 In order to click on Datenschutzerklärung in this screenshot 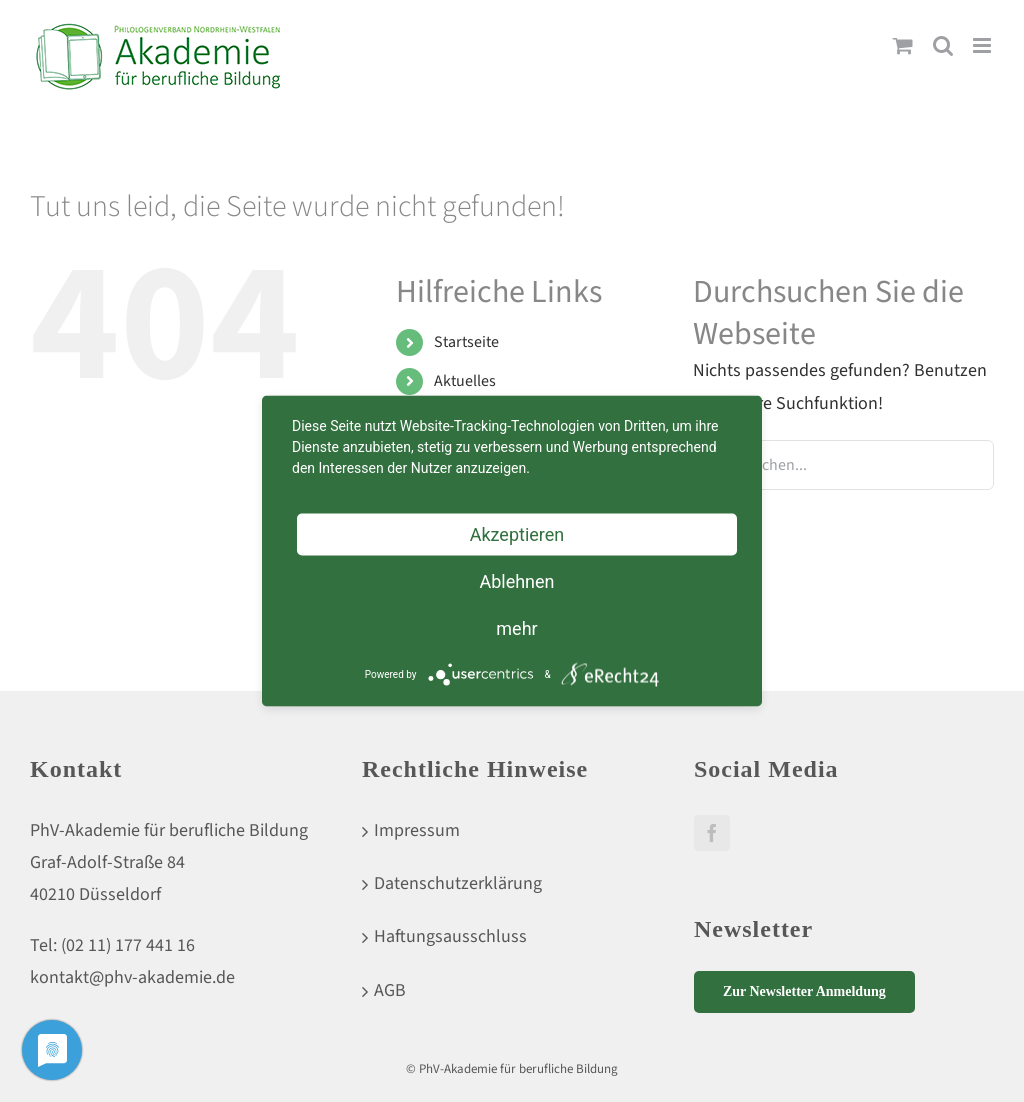, I will do `click(458, 883)`.